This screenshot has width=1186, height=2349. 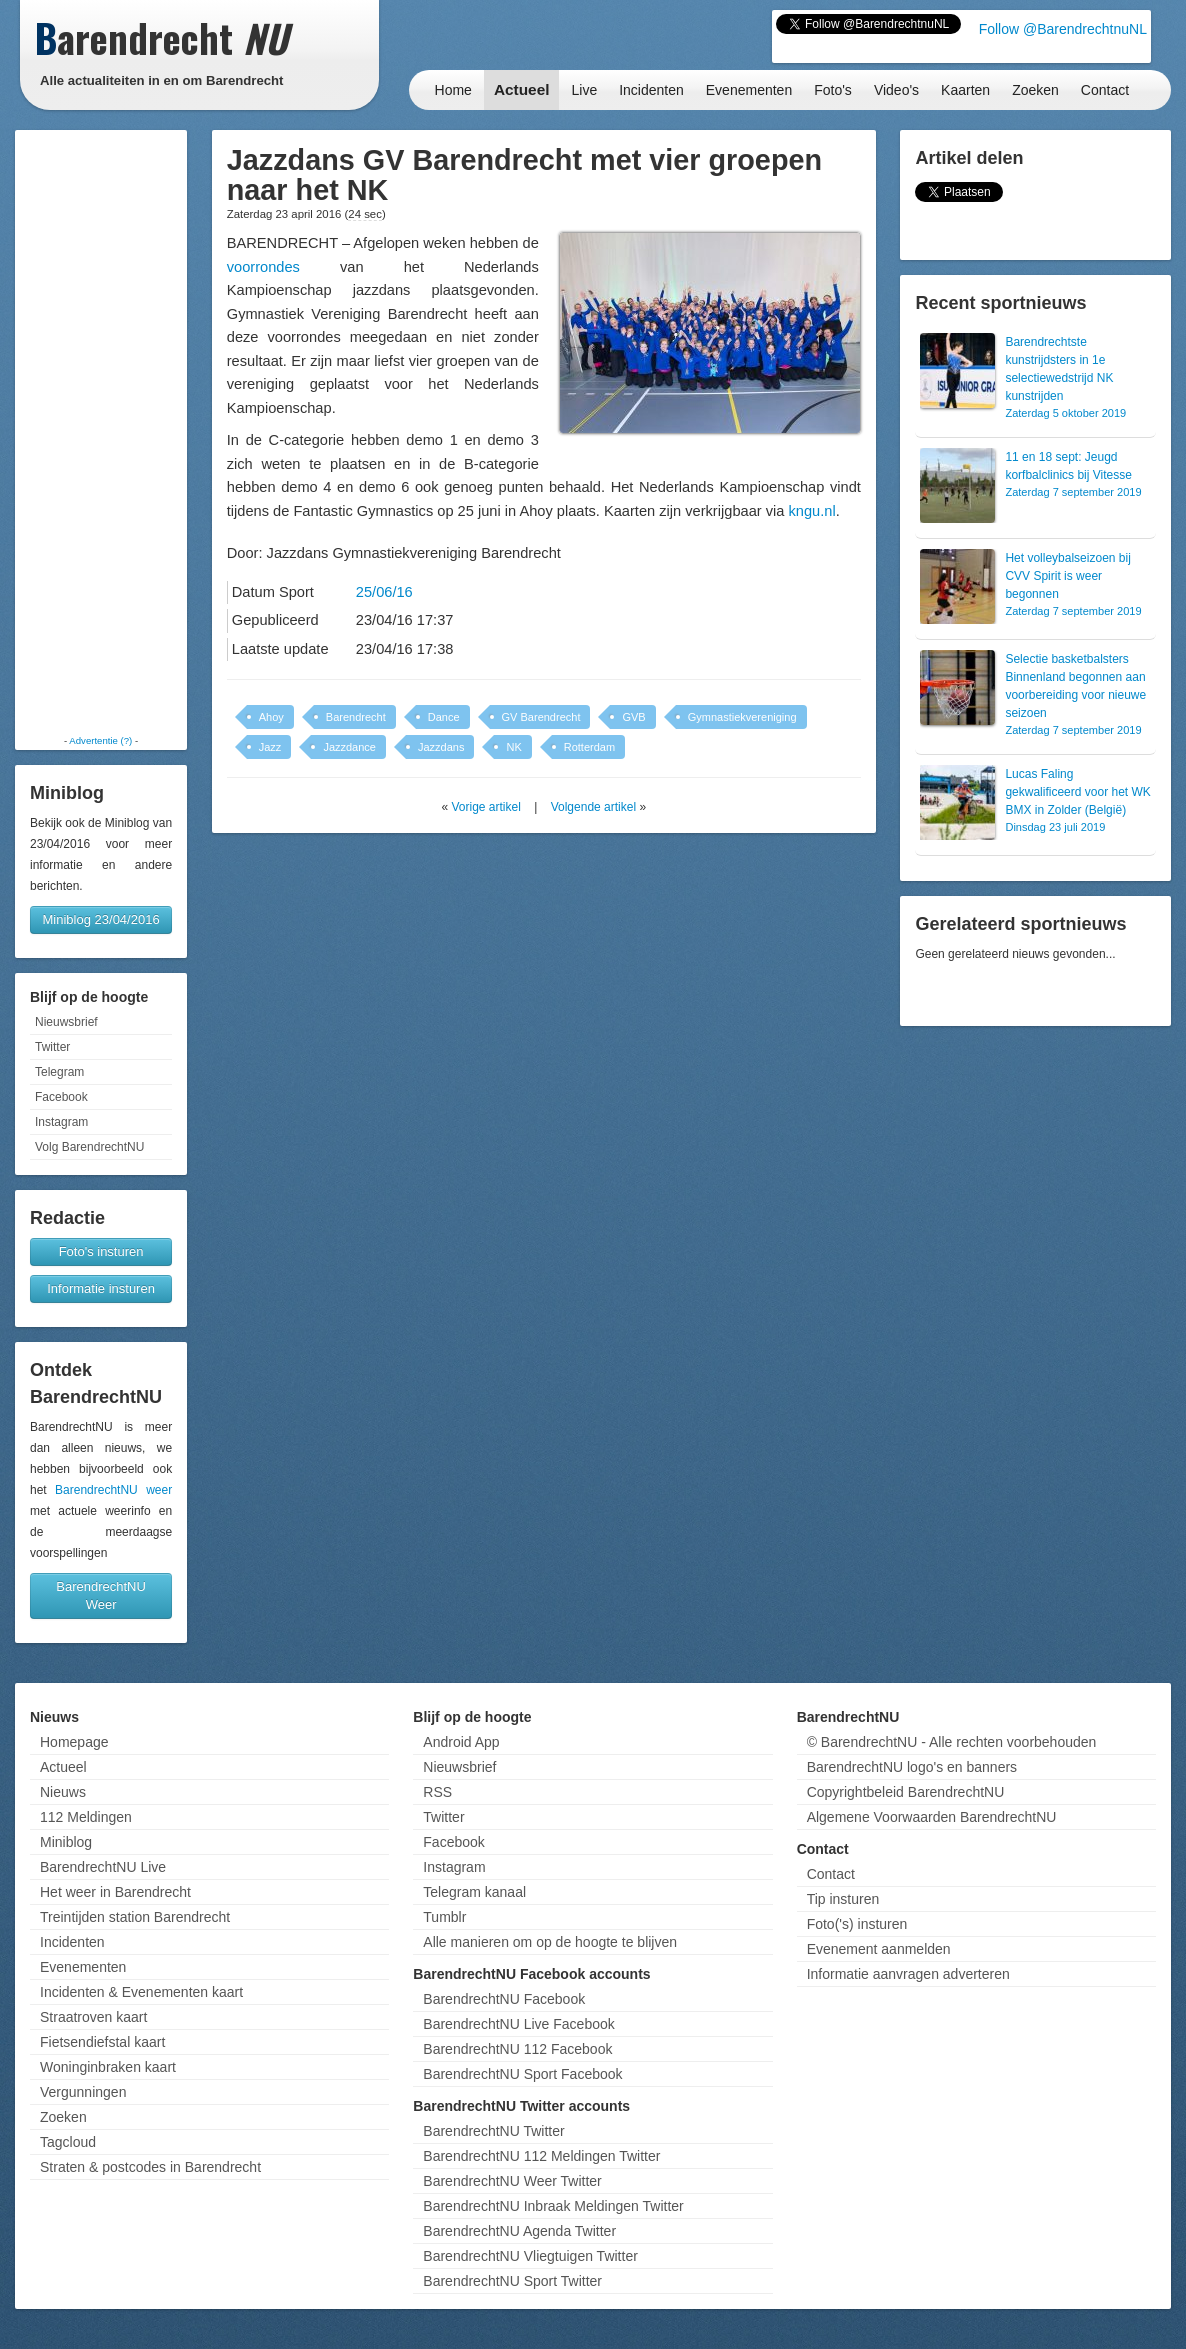 I want to click on Video's, so click(x=896, y=90).